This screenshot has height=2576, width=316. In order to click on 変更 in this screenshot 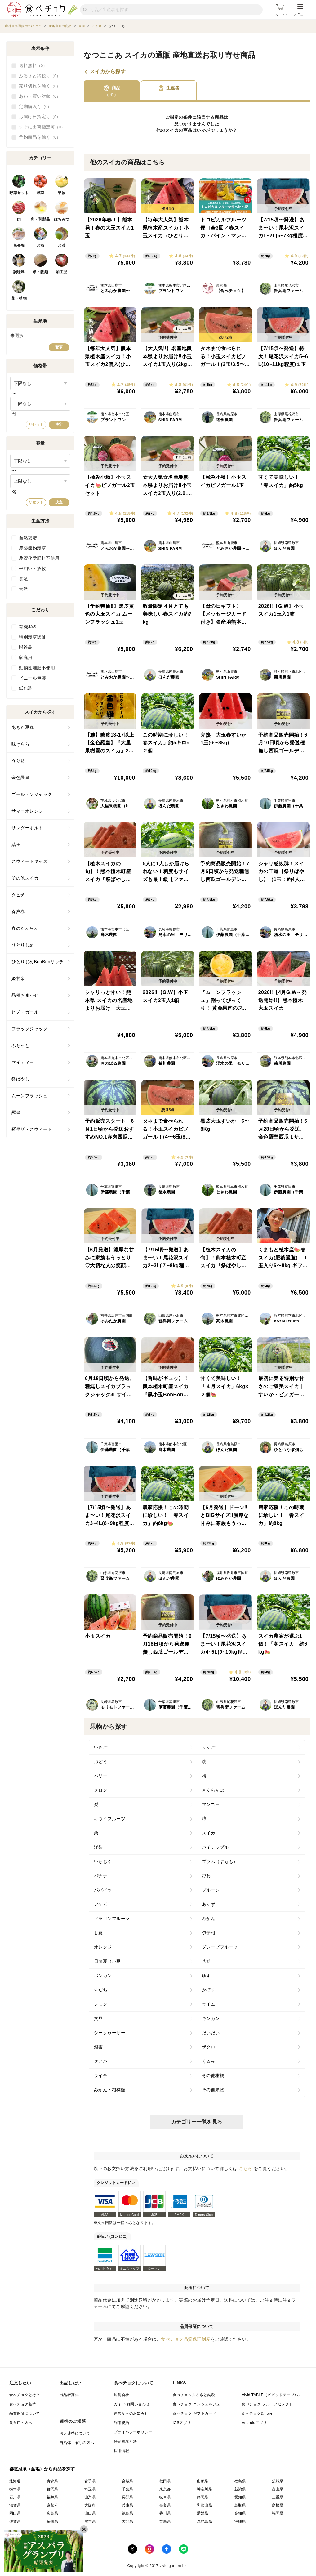, I will do `click(59, 347)`.